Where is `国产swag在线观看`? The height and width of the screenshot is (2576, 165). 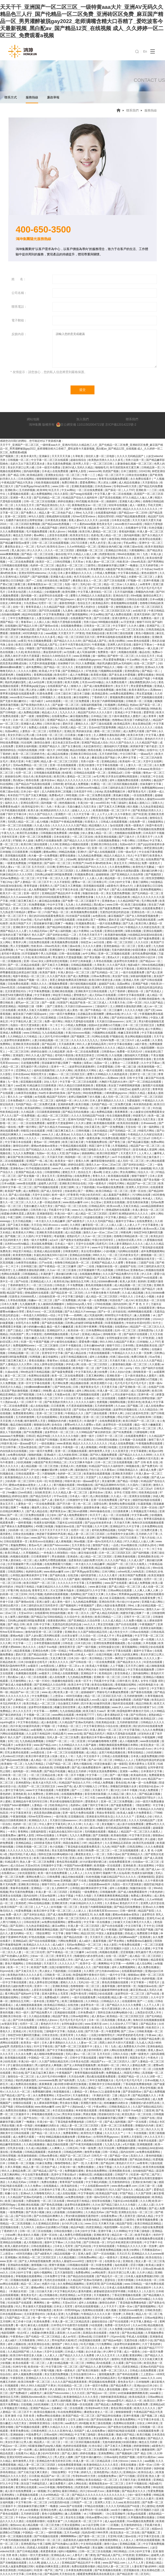
国产swag在线观看 is located at coordinates (81, 493).